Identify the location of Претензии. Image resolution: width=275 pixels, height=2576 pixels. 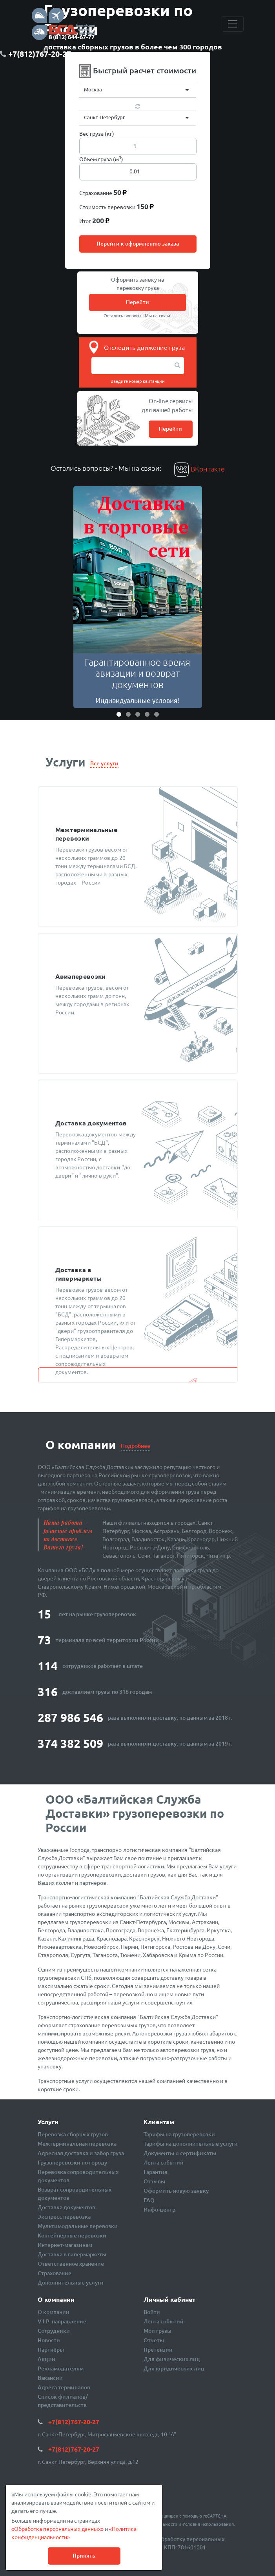
(158, 2349).